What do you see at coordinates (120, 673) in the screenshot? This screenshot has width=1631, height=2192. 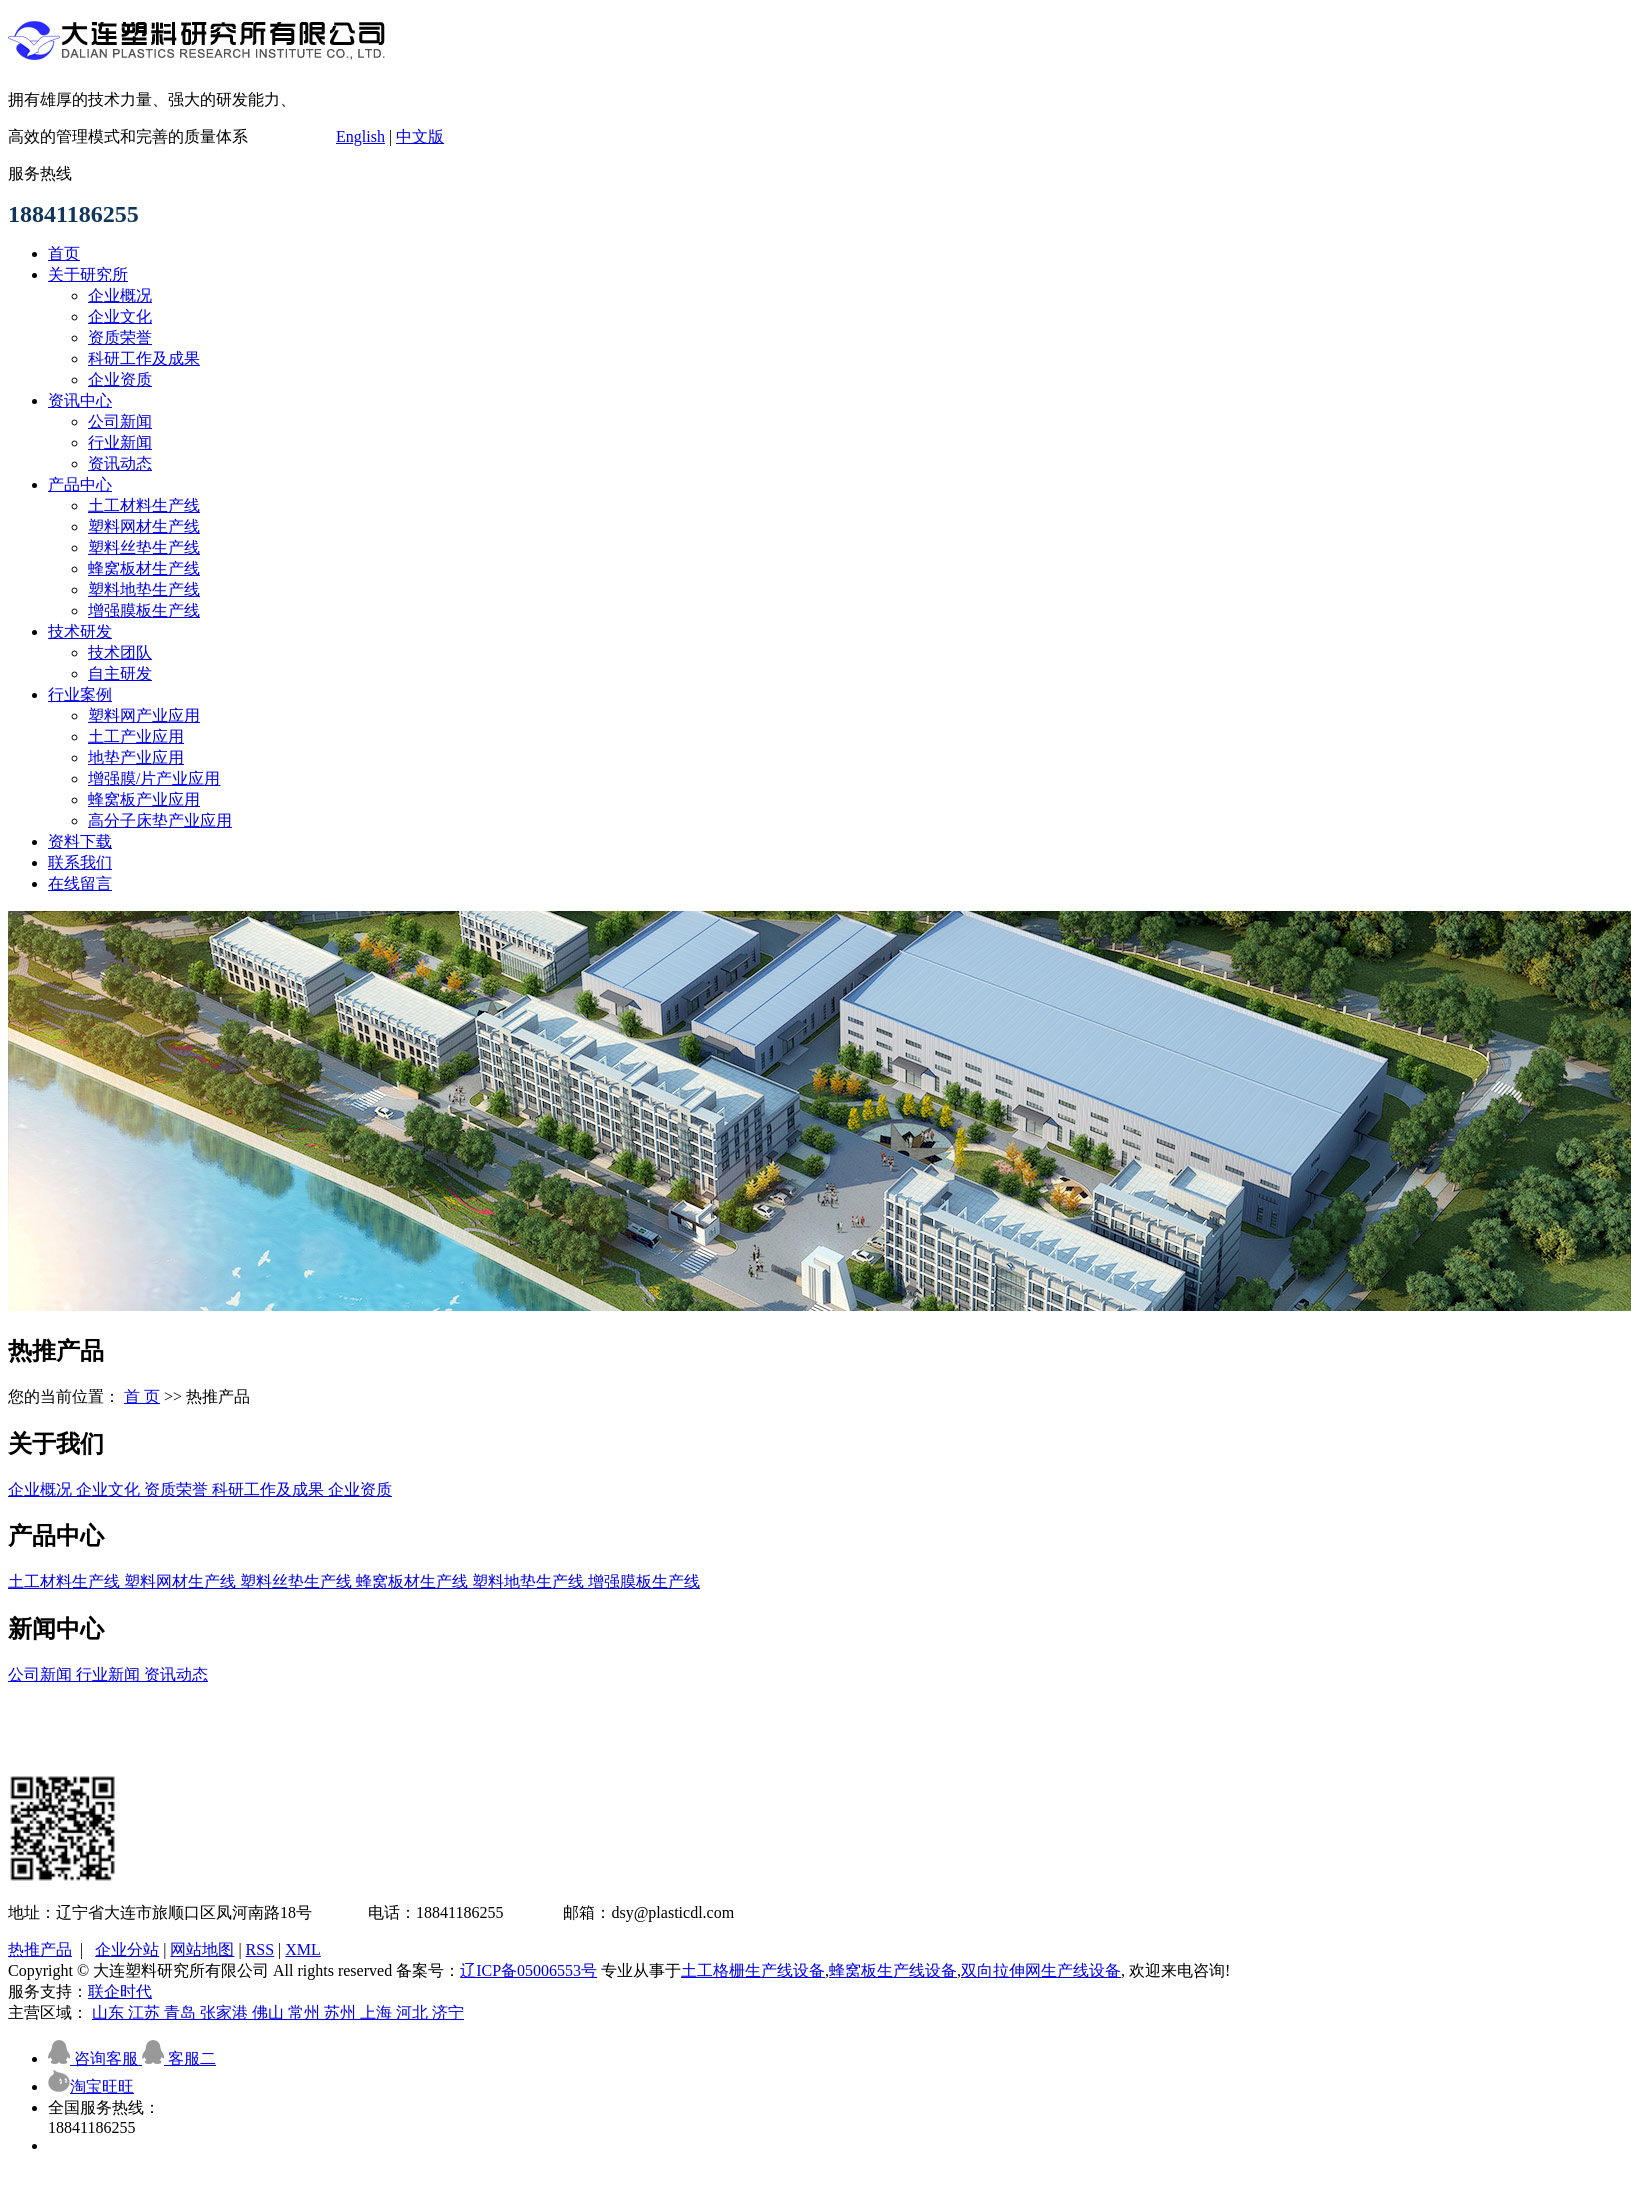 I see `自主研发` at bounding box center [120, 673].